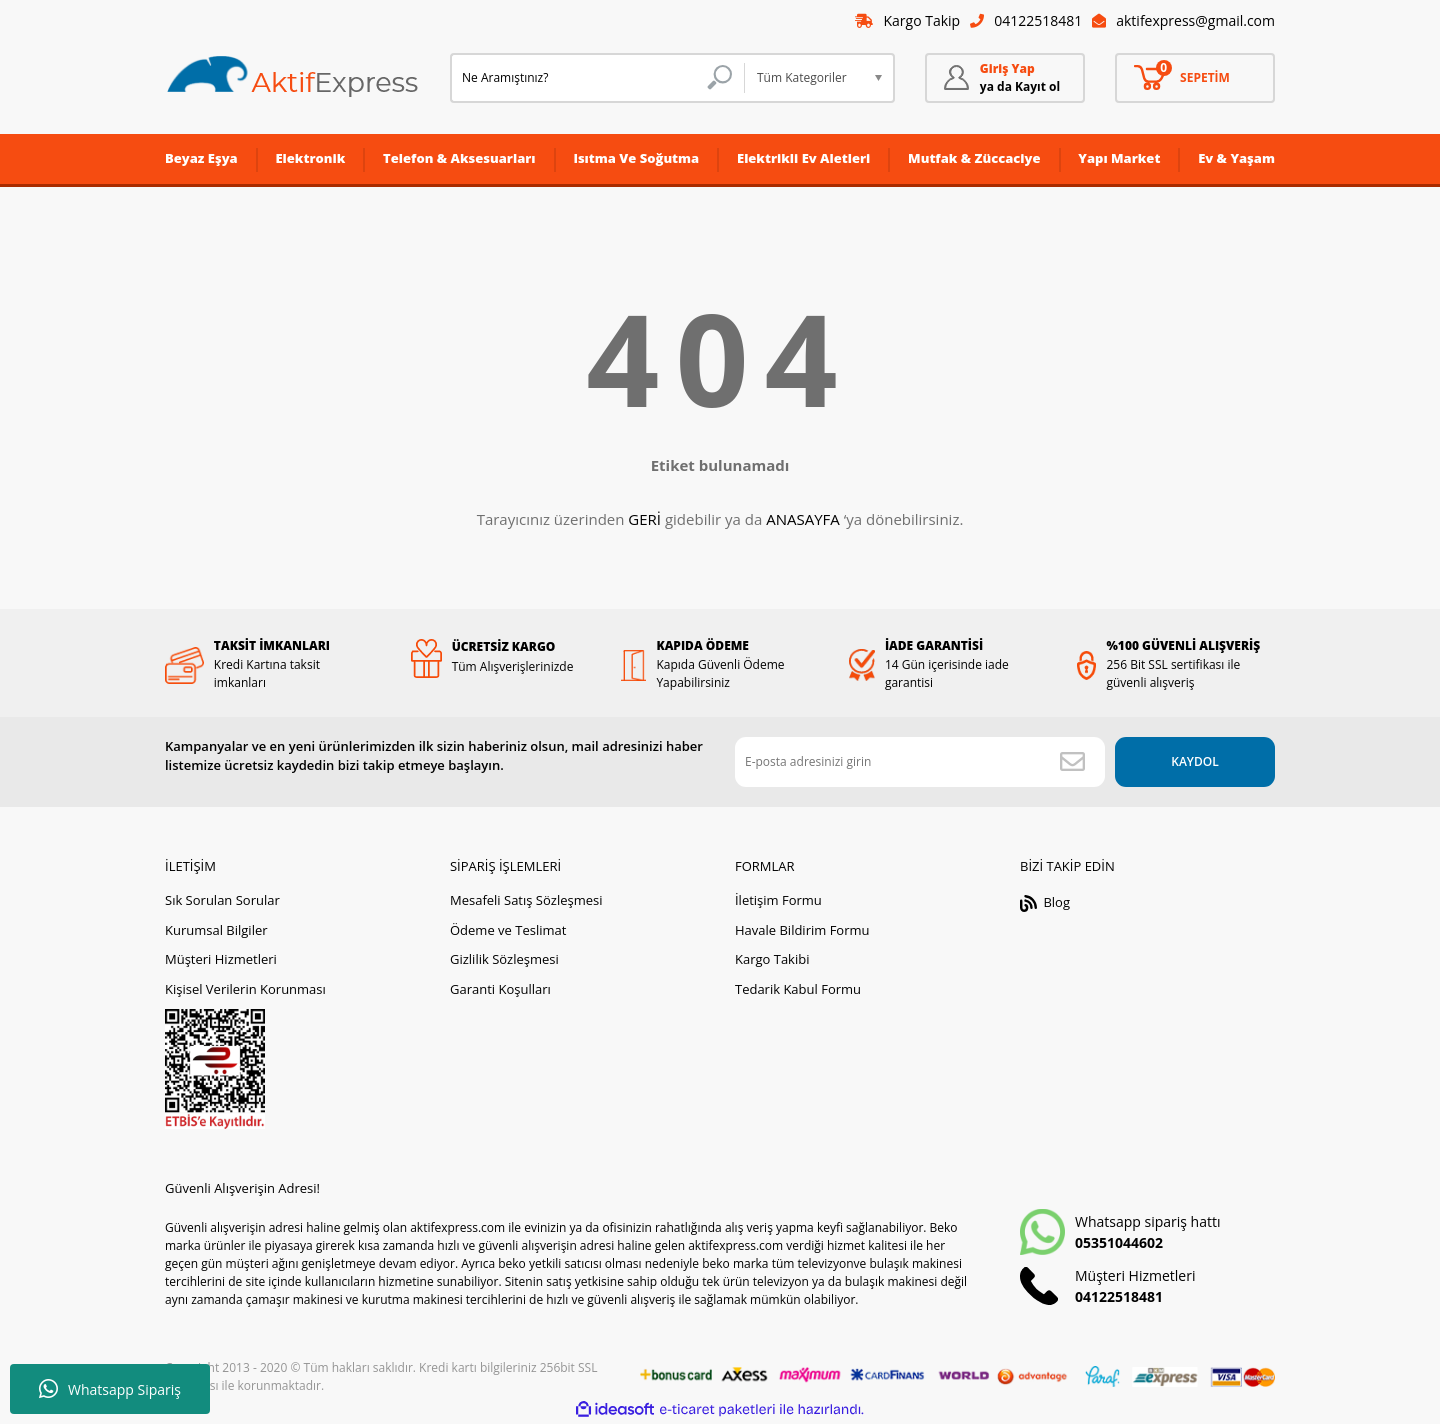 Image resolution: width=1440 pixels, height=1424 pixels. I want to click on Gizlilik Sözleşmesi, so click(504, 959).